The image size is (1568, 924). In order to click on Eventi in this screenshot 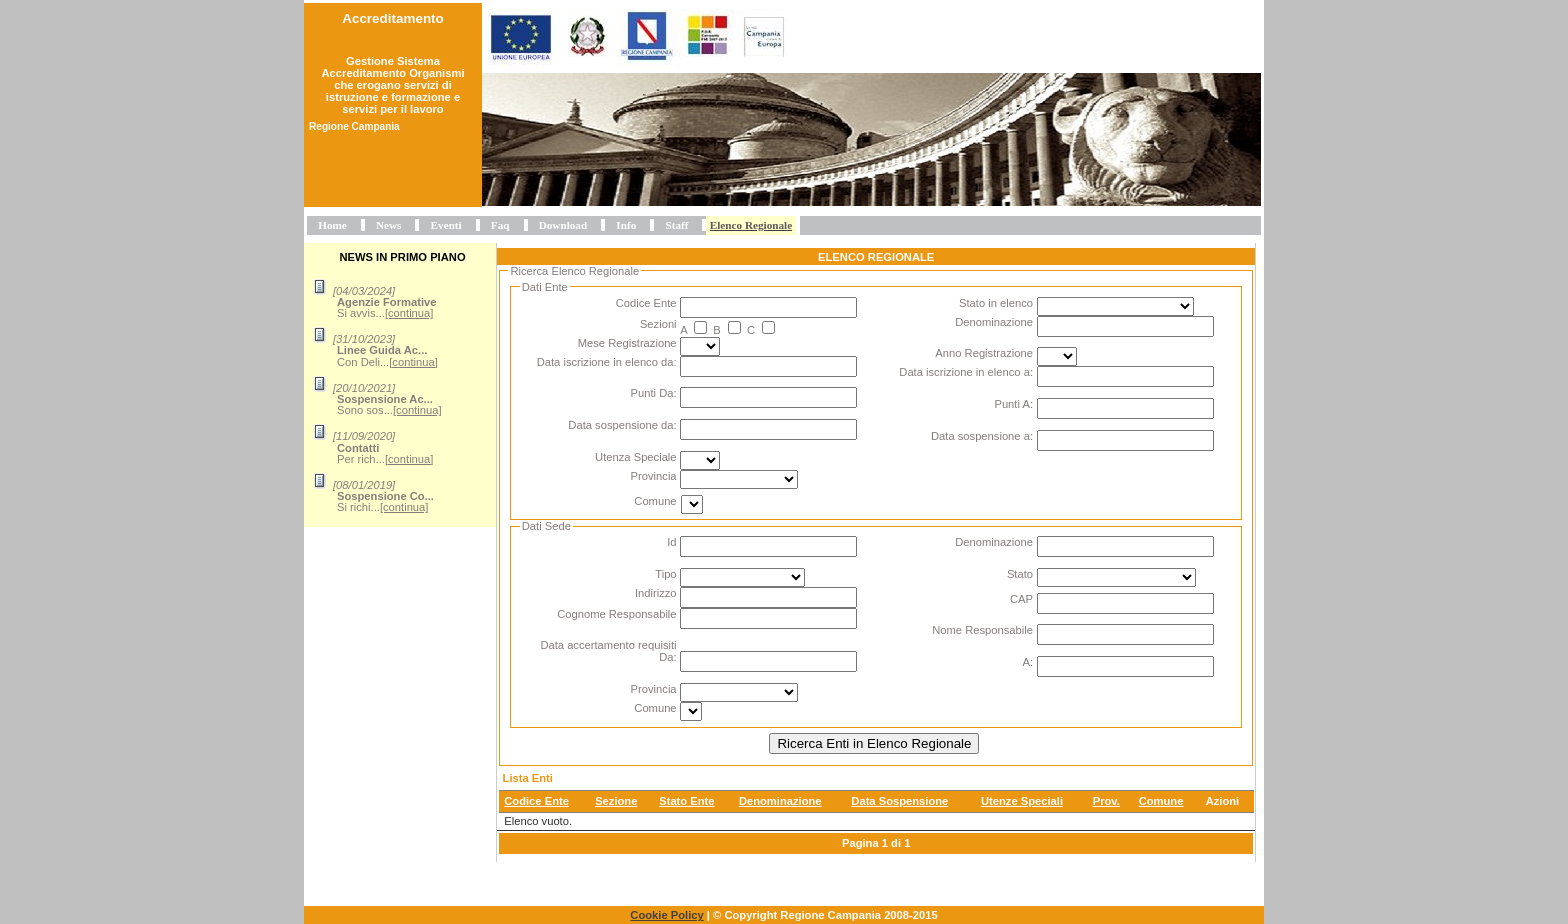, I will do `click(446, 225)`.